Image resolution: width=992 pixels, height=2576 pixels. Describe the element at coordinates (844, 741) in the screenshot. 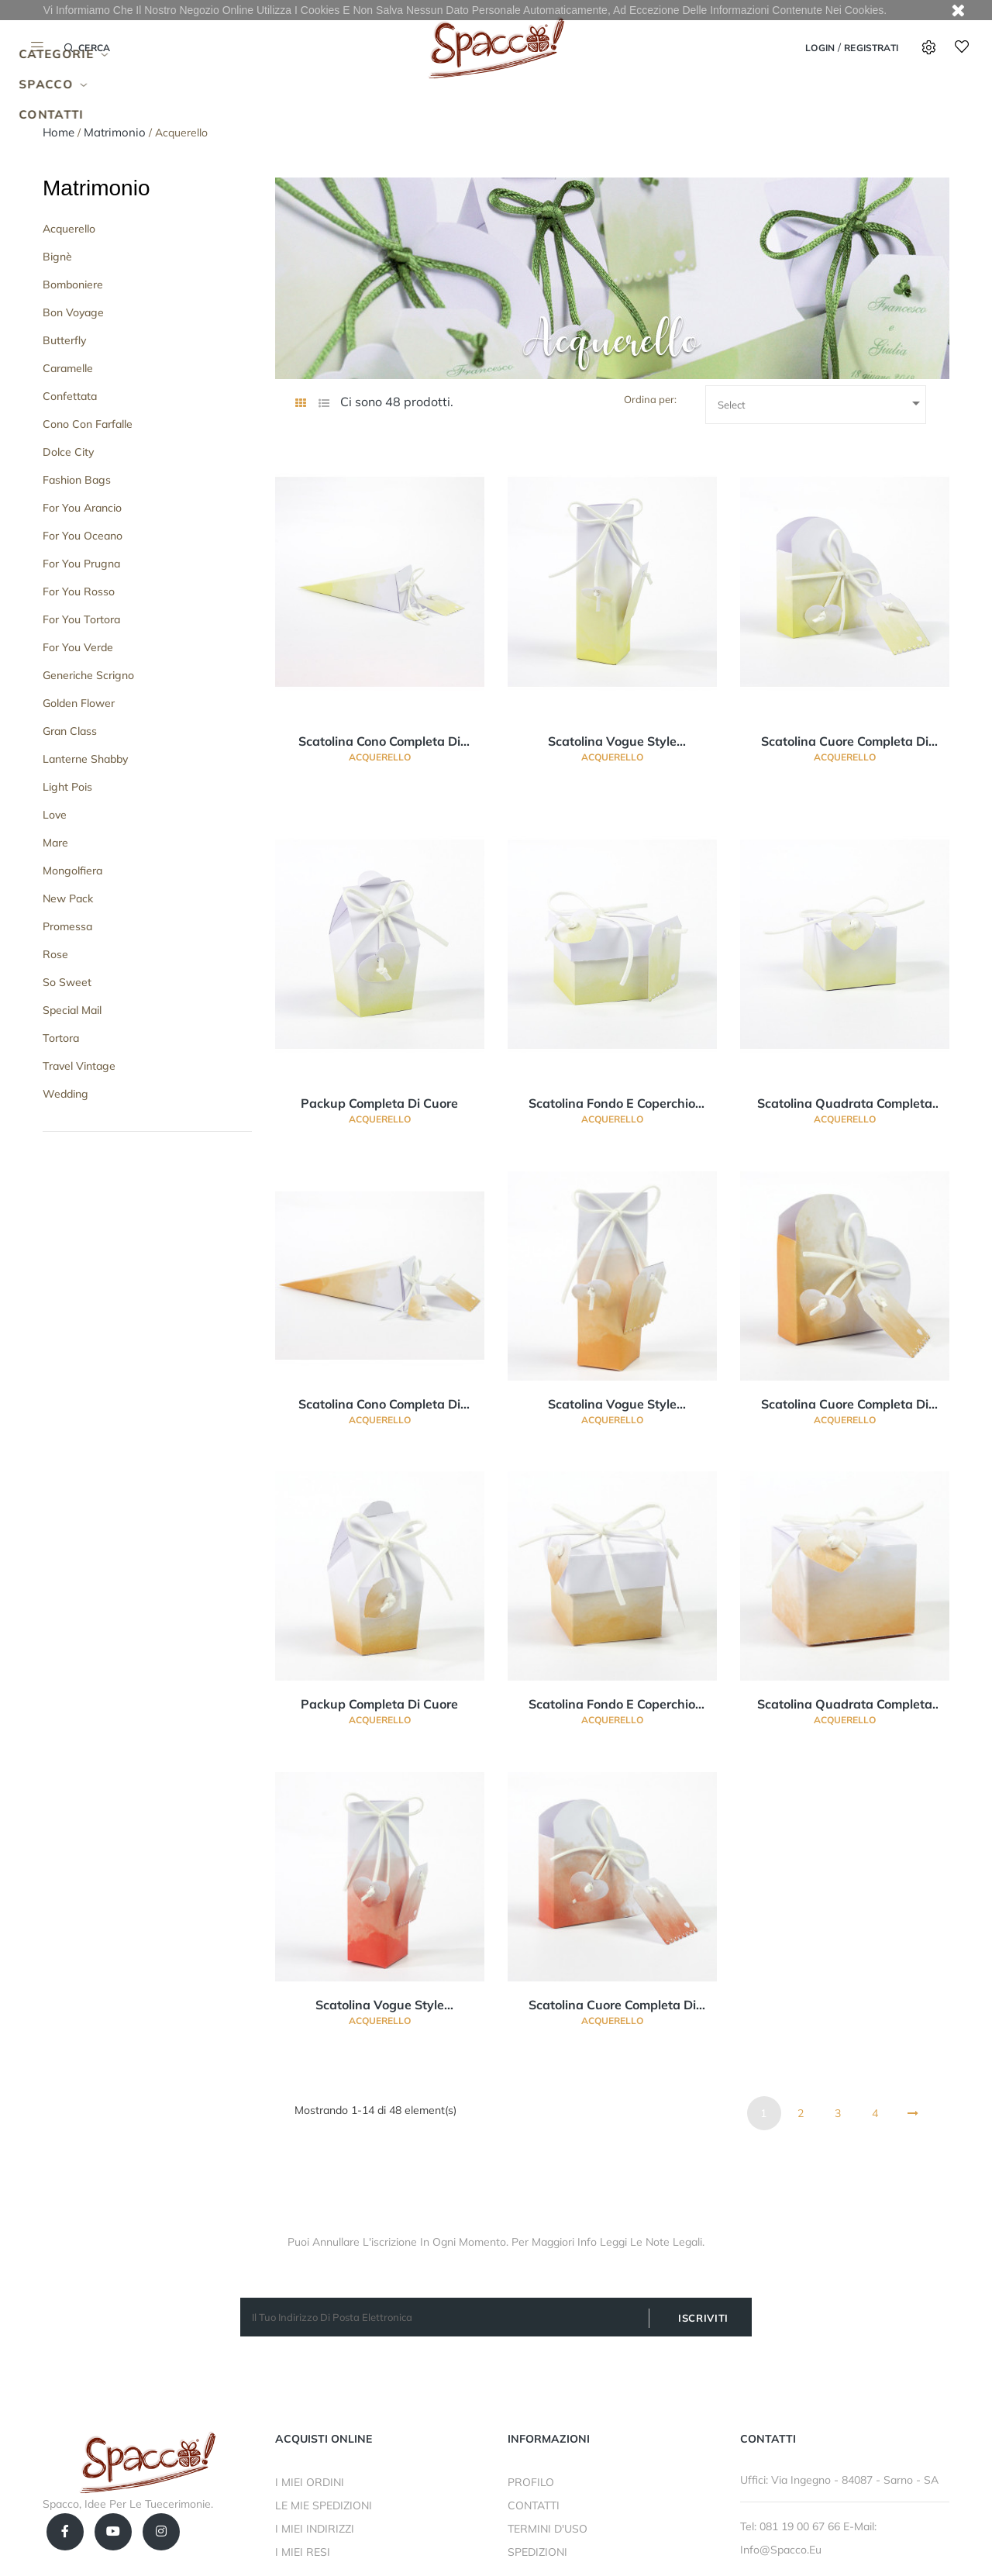

I see `Scatolina cuore completa di cuore e bigliettino` at that location.